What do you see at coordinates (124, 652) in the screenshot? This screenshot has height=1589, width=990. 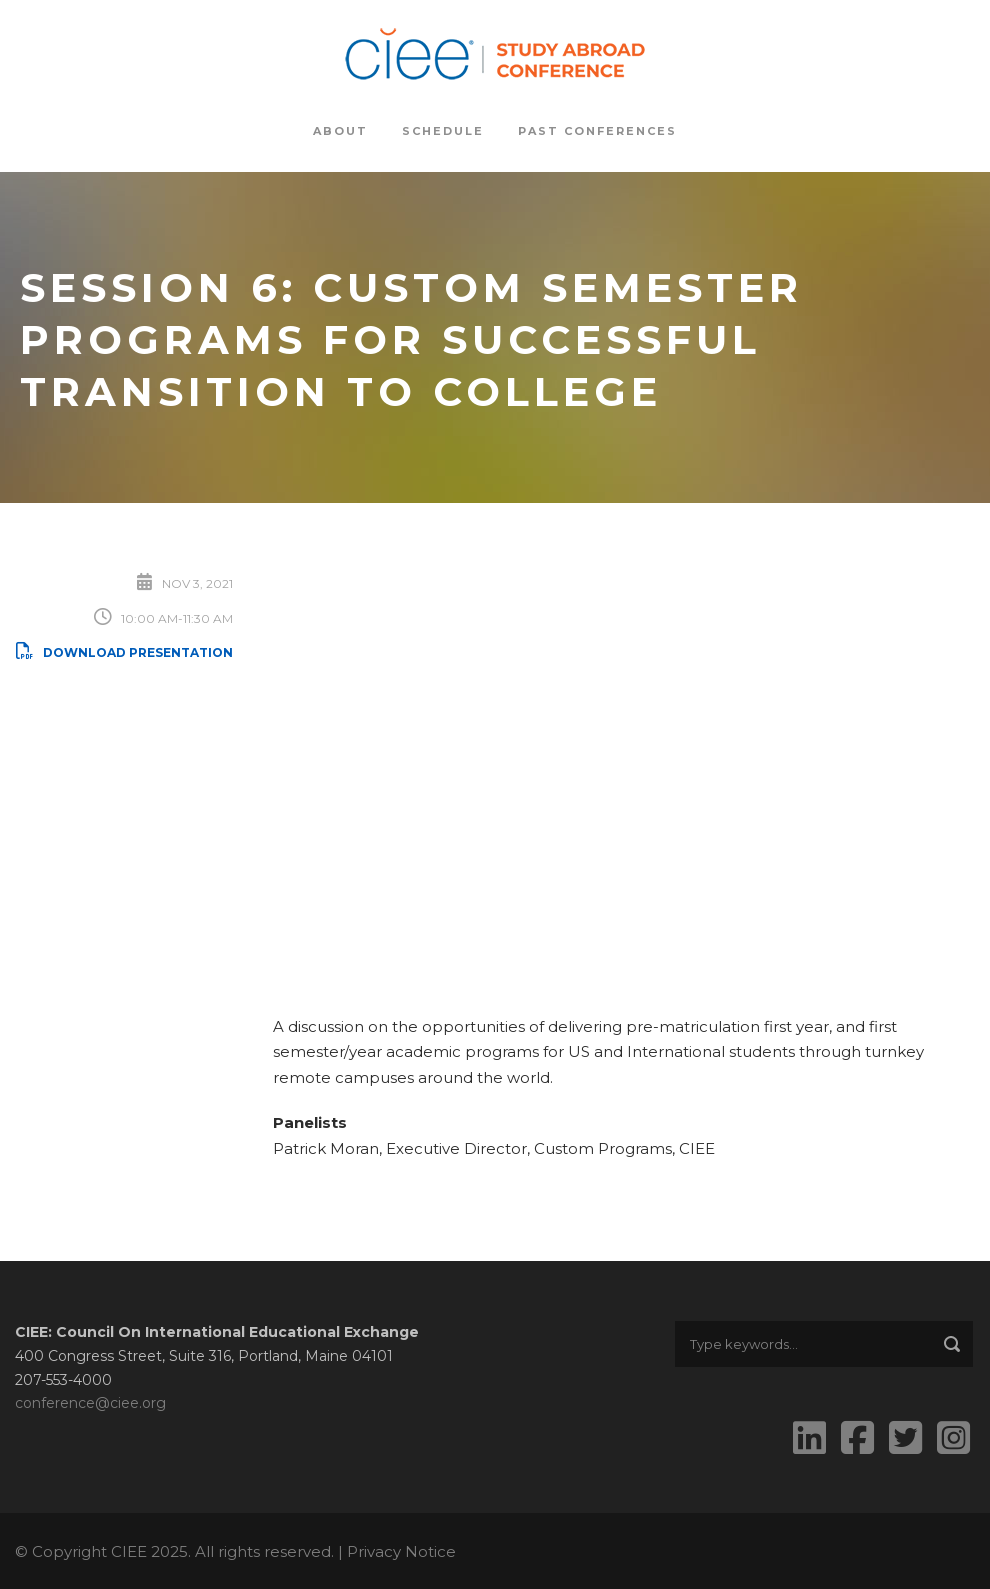 I see `Download Presentation` at bounding box center [124, 652].